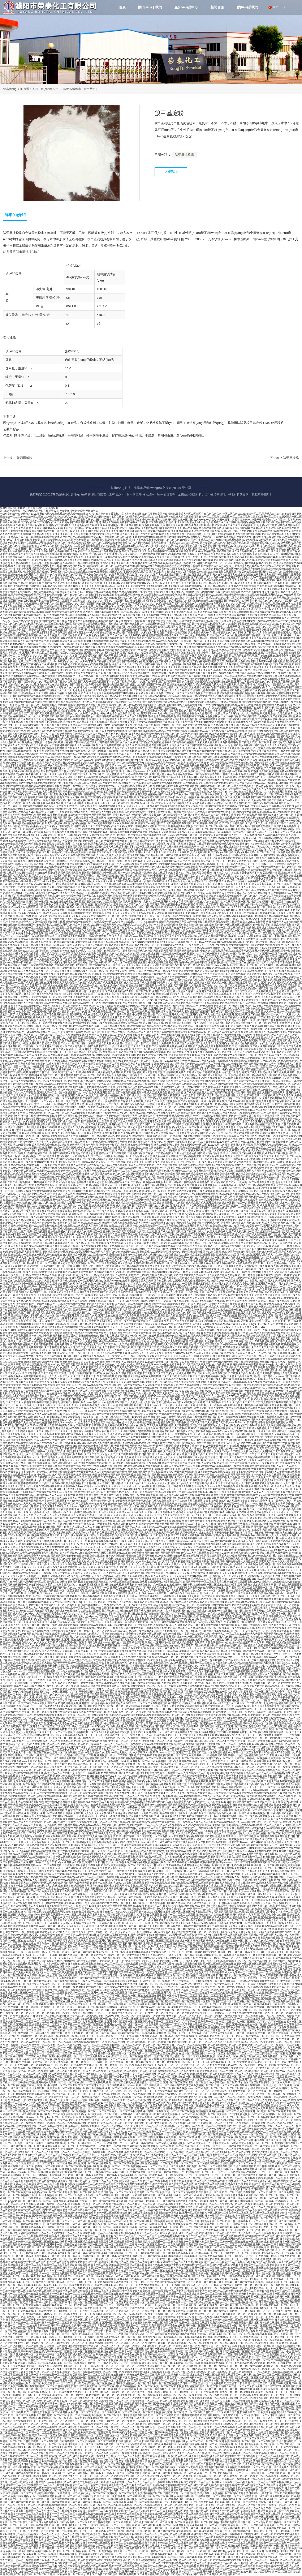 The height and width of the screenshot is (2576, 302). What do you see at coordinates (185, 1625) in the screenshot?
I see `夜夜撸夜夜操,草伊人,另类国产,成人一区二区免费中文字幕` at bounding box center [185, 1625].